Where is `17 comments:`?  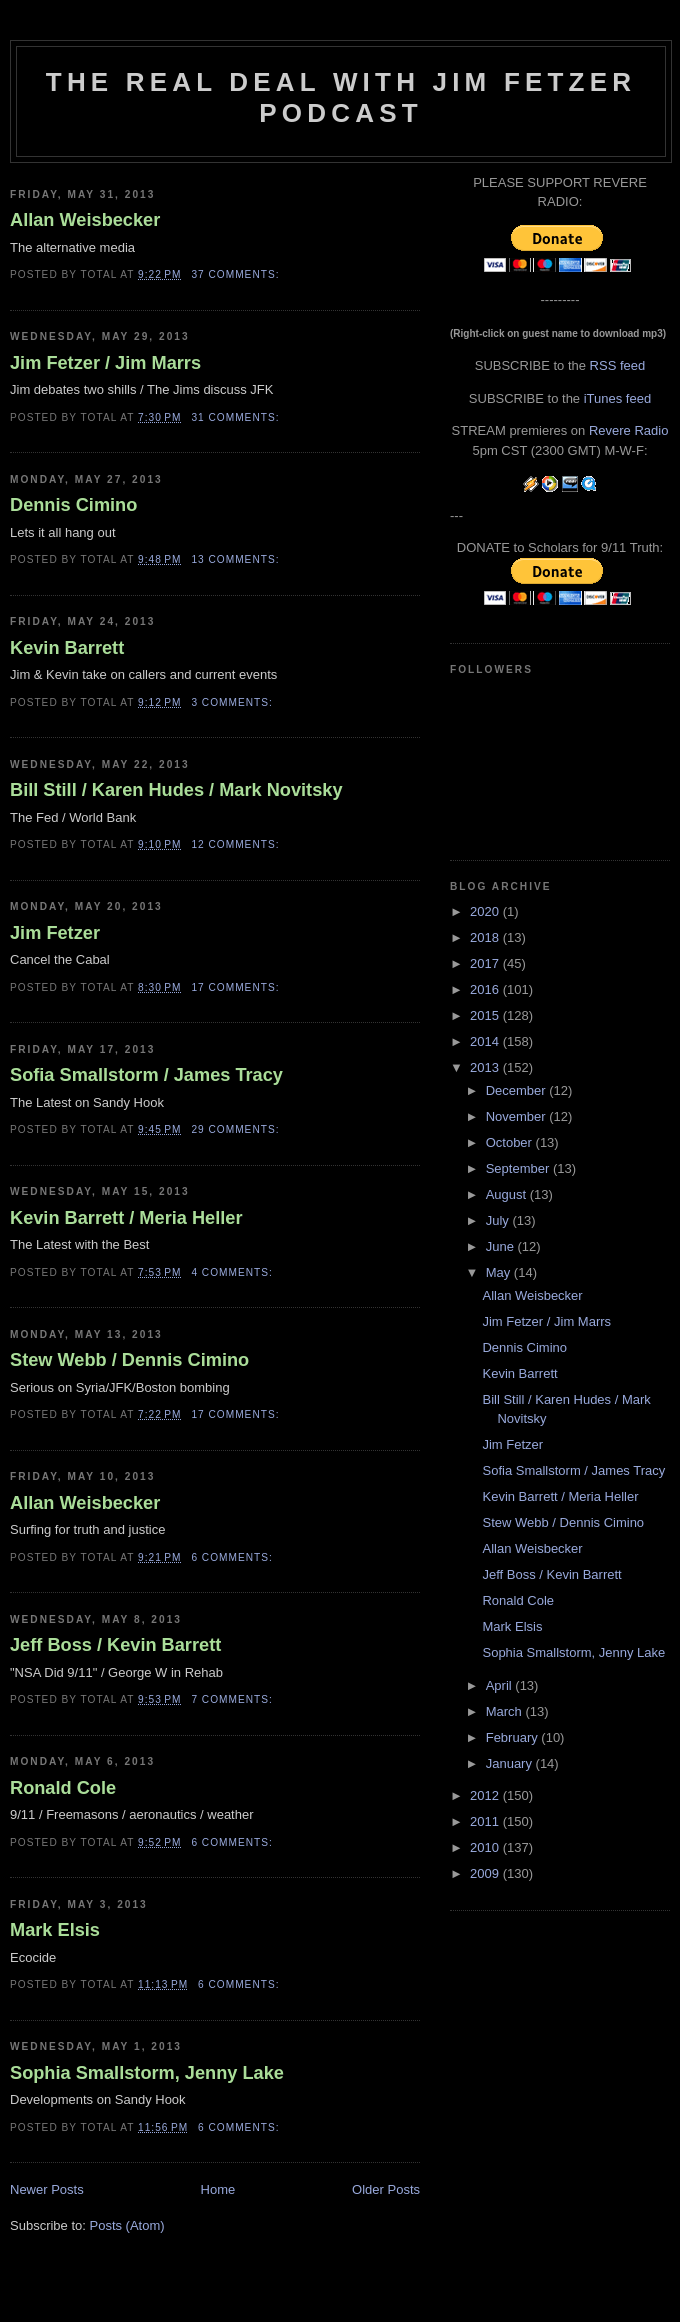 17 comments: is located at coordinates (237, 987).